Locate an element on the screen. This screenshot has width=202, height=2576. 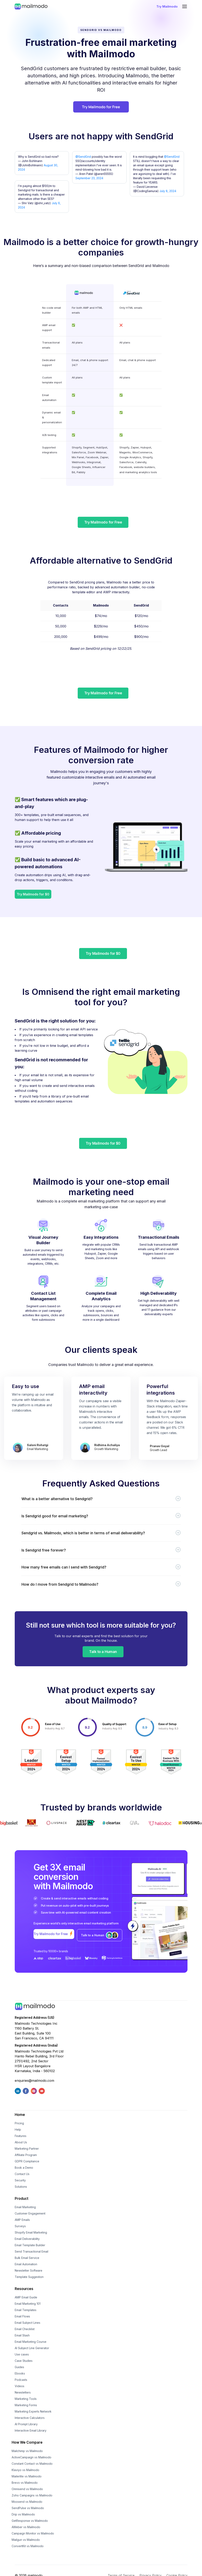
Try Mailmodo for Free is located at coordinates (101, 106).